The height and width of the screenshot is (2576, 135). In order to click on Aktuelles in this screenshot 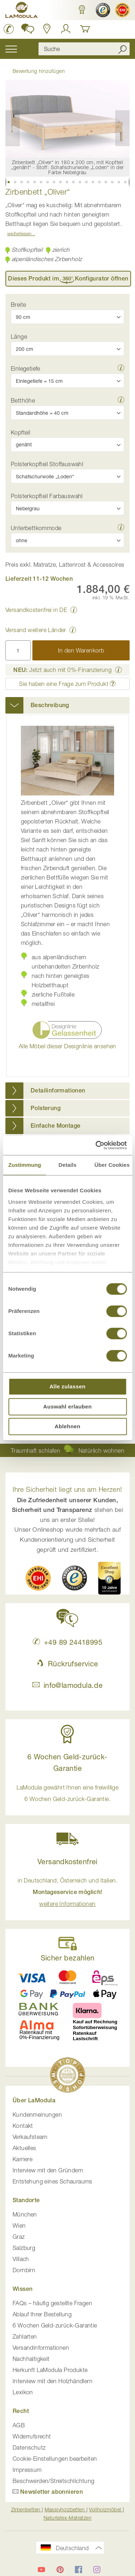, I will do `click(24, 2148)`.